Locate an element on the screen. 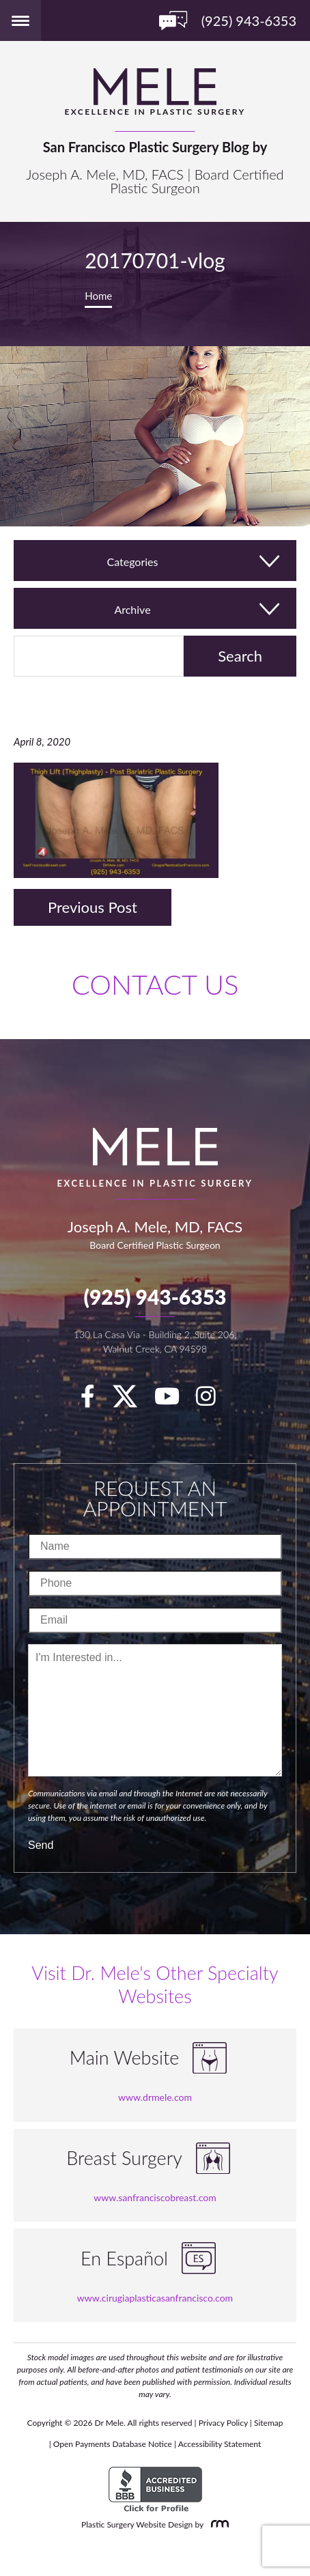 The width and height of the screenshot is (310, 2576). Plastic Surgery Website Design is located at coordinates (137, 2524).